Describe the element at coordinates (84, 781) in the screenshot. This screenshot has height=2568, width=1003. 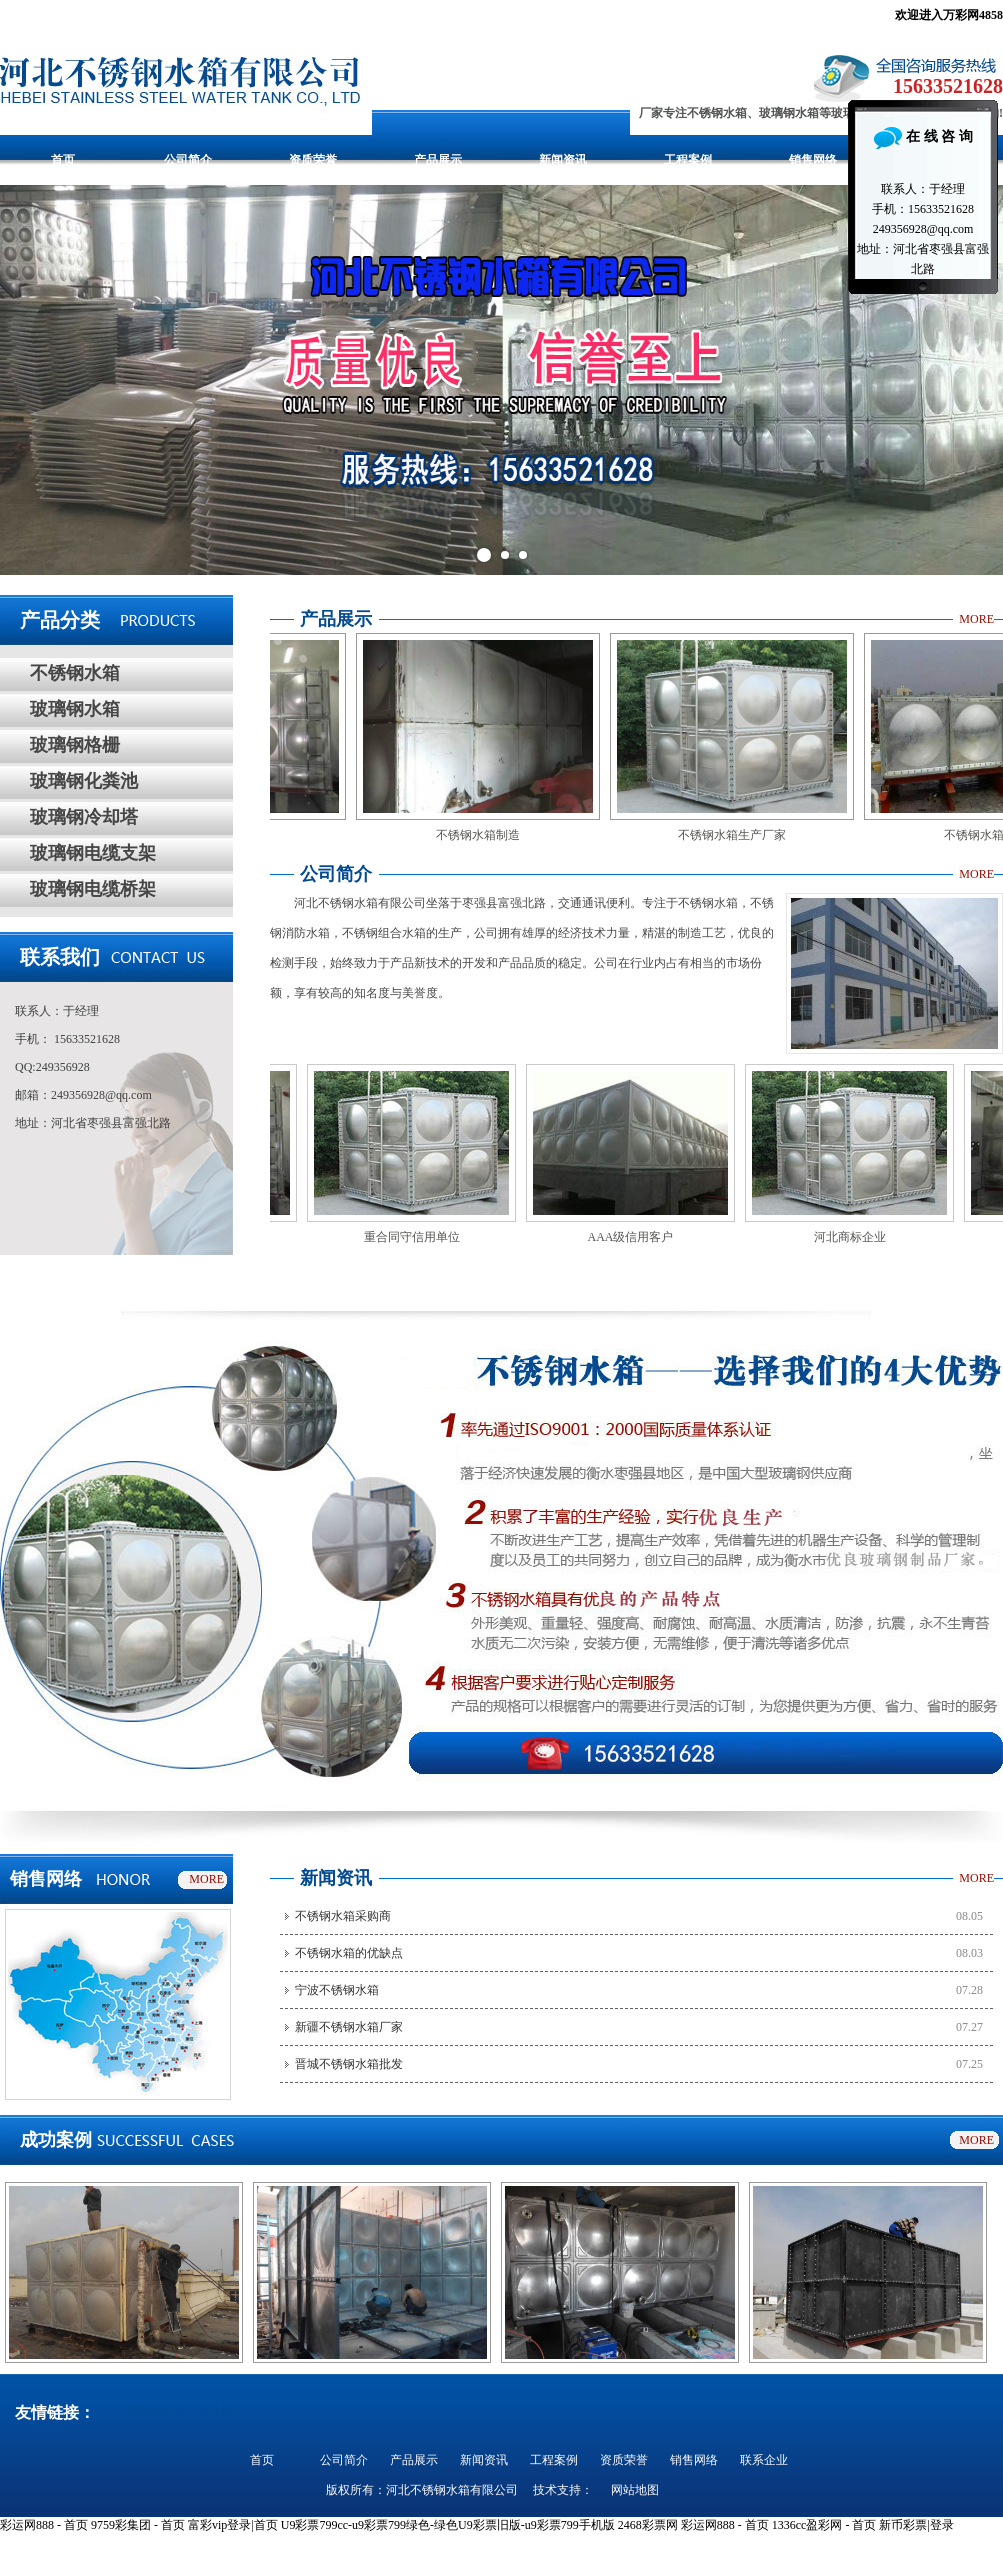
I see `玻璃钢化粪池` at that location.